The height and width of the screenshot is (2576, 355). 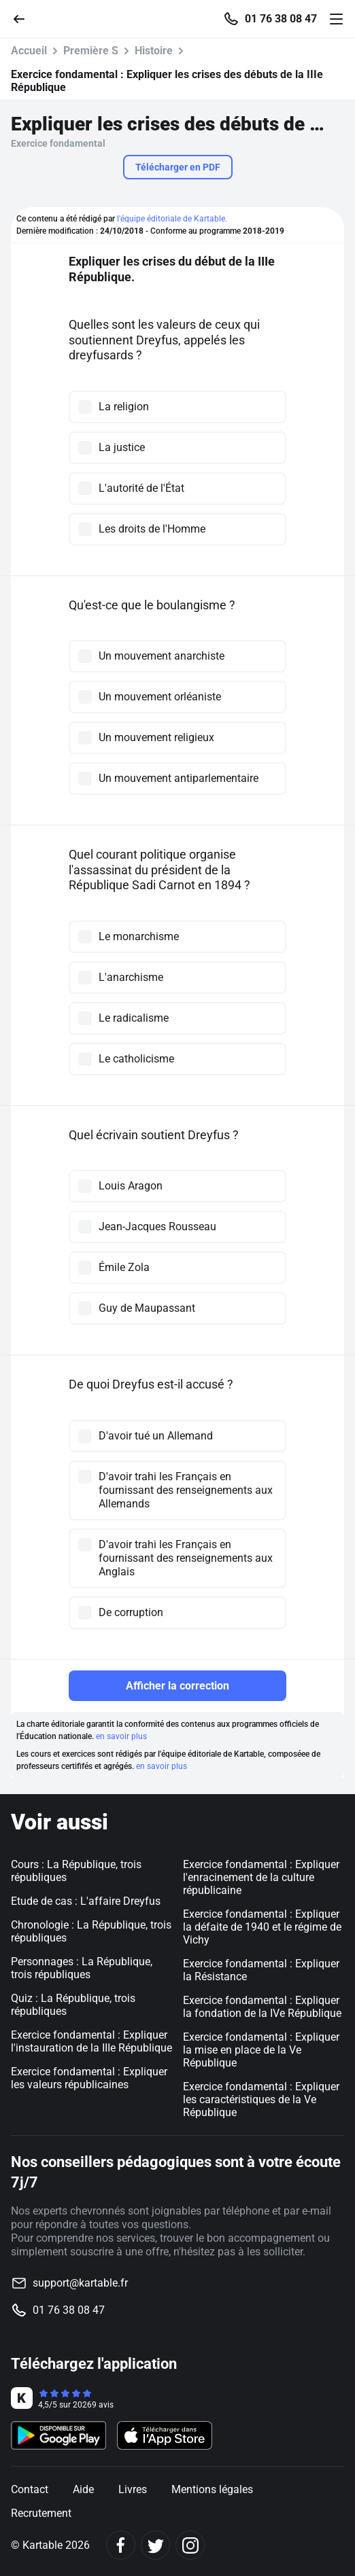 What do you see at coordinates (83, 2489) in the screenshot?
I see `Aide` at bounding box center [83, 2489].